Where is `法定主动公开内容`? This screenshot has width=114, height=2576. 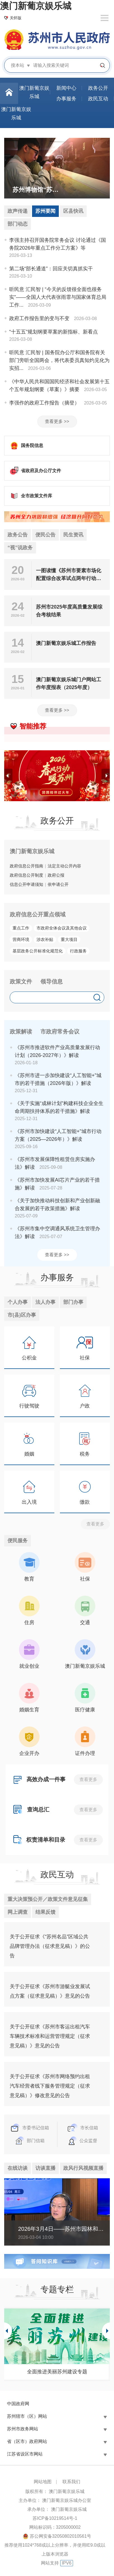
法定主动公开内容 is located at coordinates (64, 866).